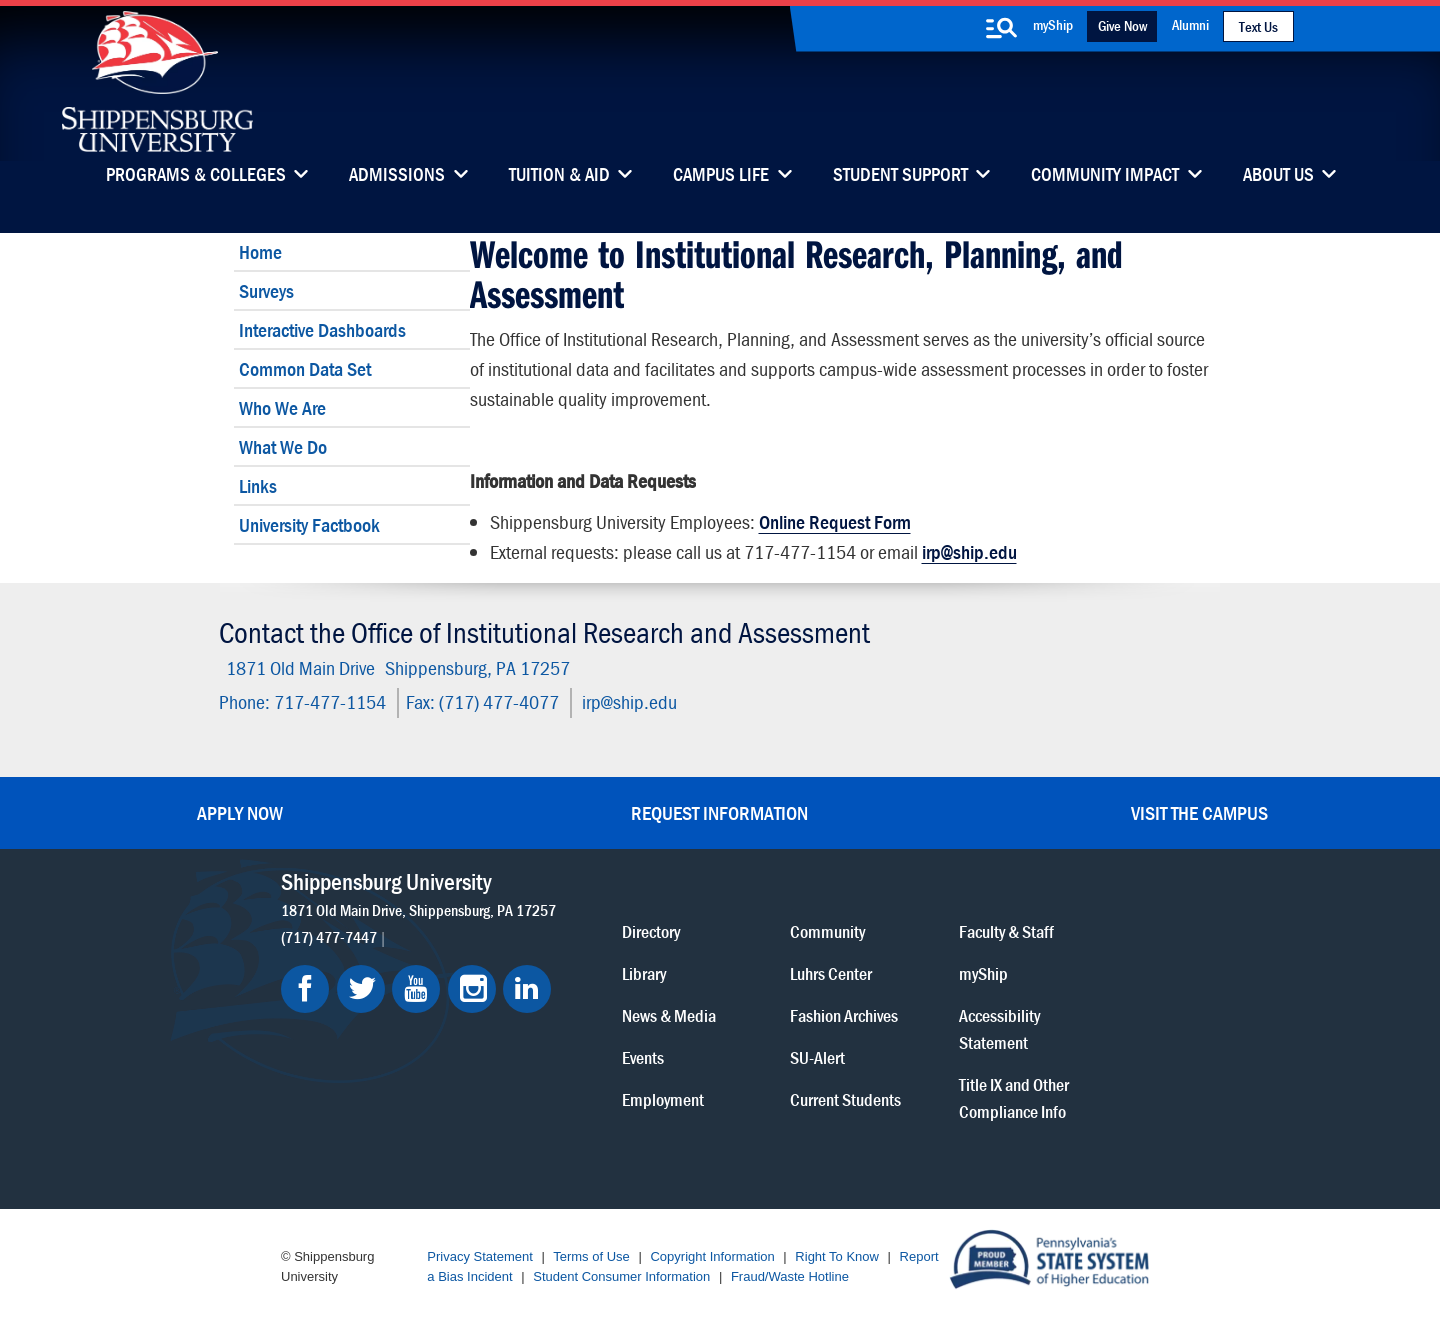 The height and width of the screenshot is (1344, 1440). I want to click on Student Consumer Information, so click(621, 1276).